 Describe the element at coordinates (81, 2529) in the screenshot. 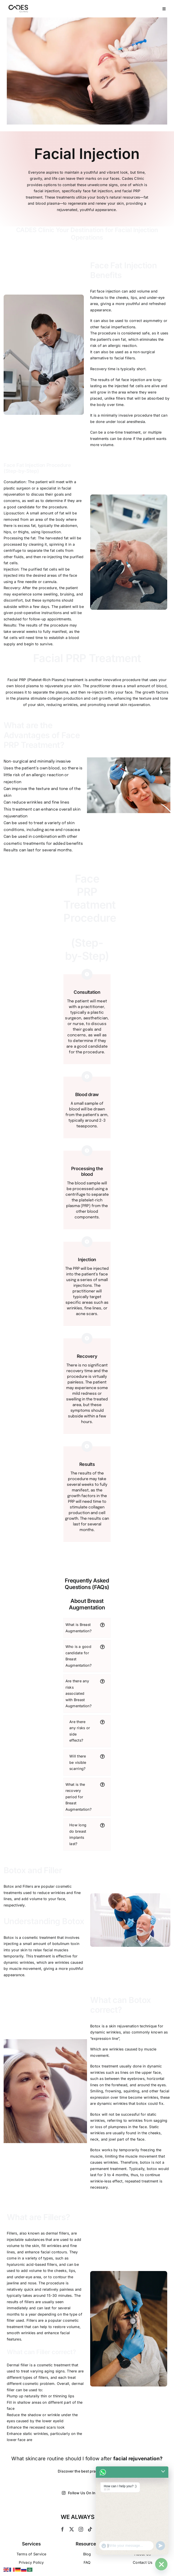

I see `[instagram]` at that location.